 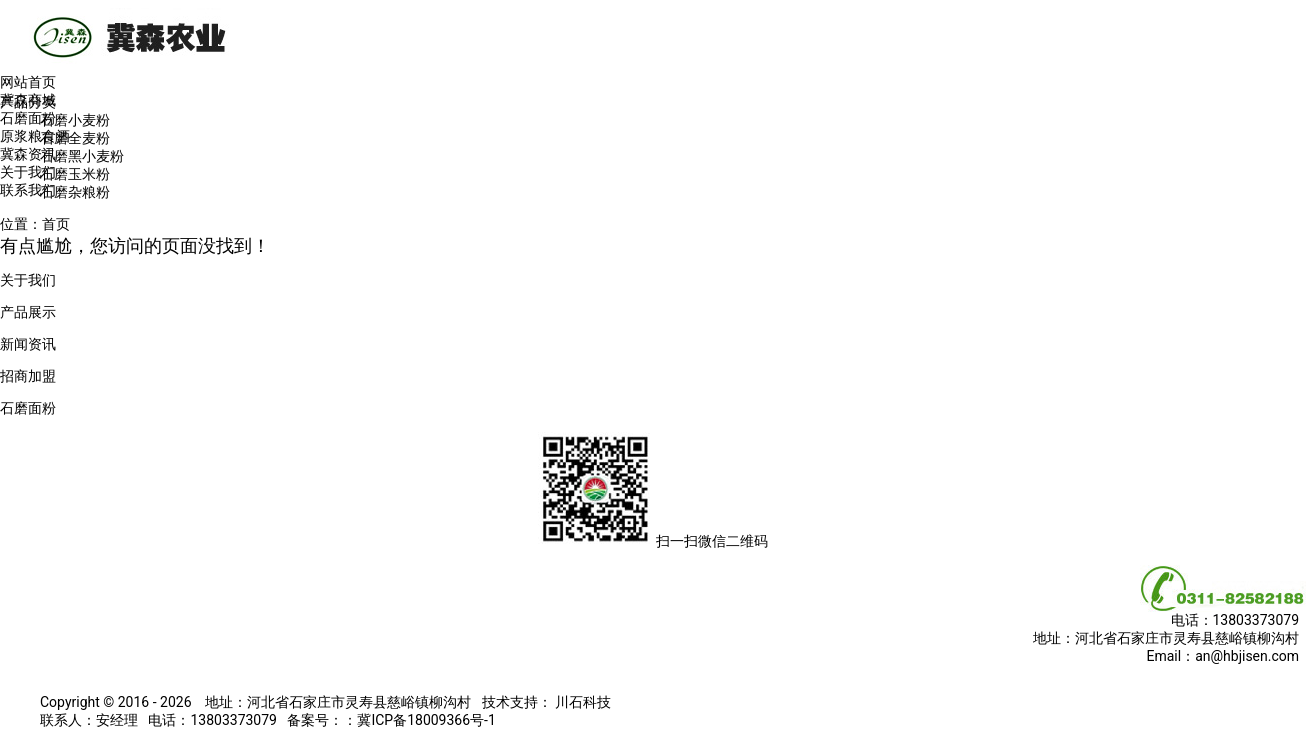 What do you see at coordinates (75, 138) in the screenshot?
I see `石磨全麦粉` at bounding box center [75, 138].